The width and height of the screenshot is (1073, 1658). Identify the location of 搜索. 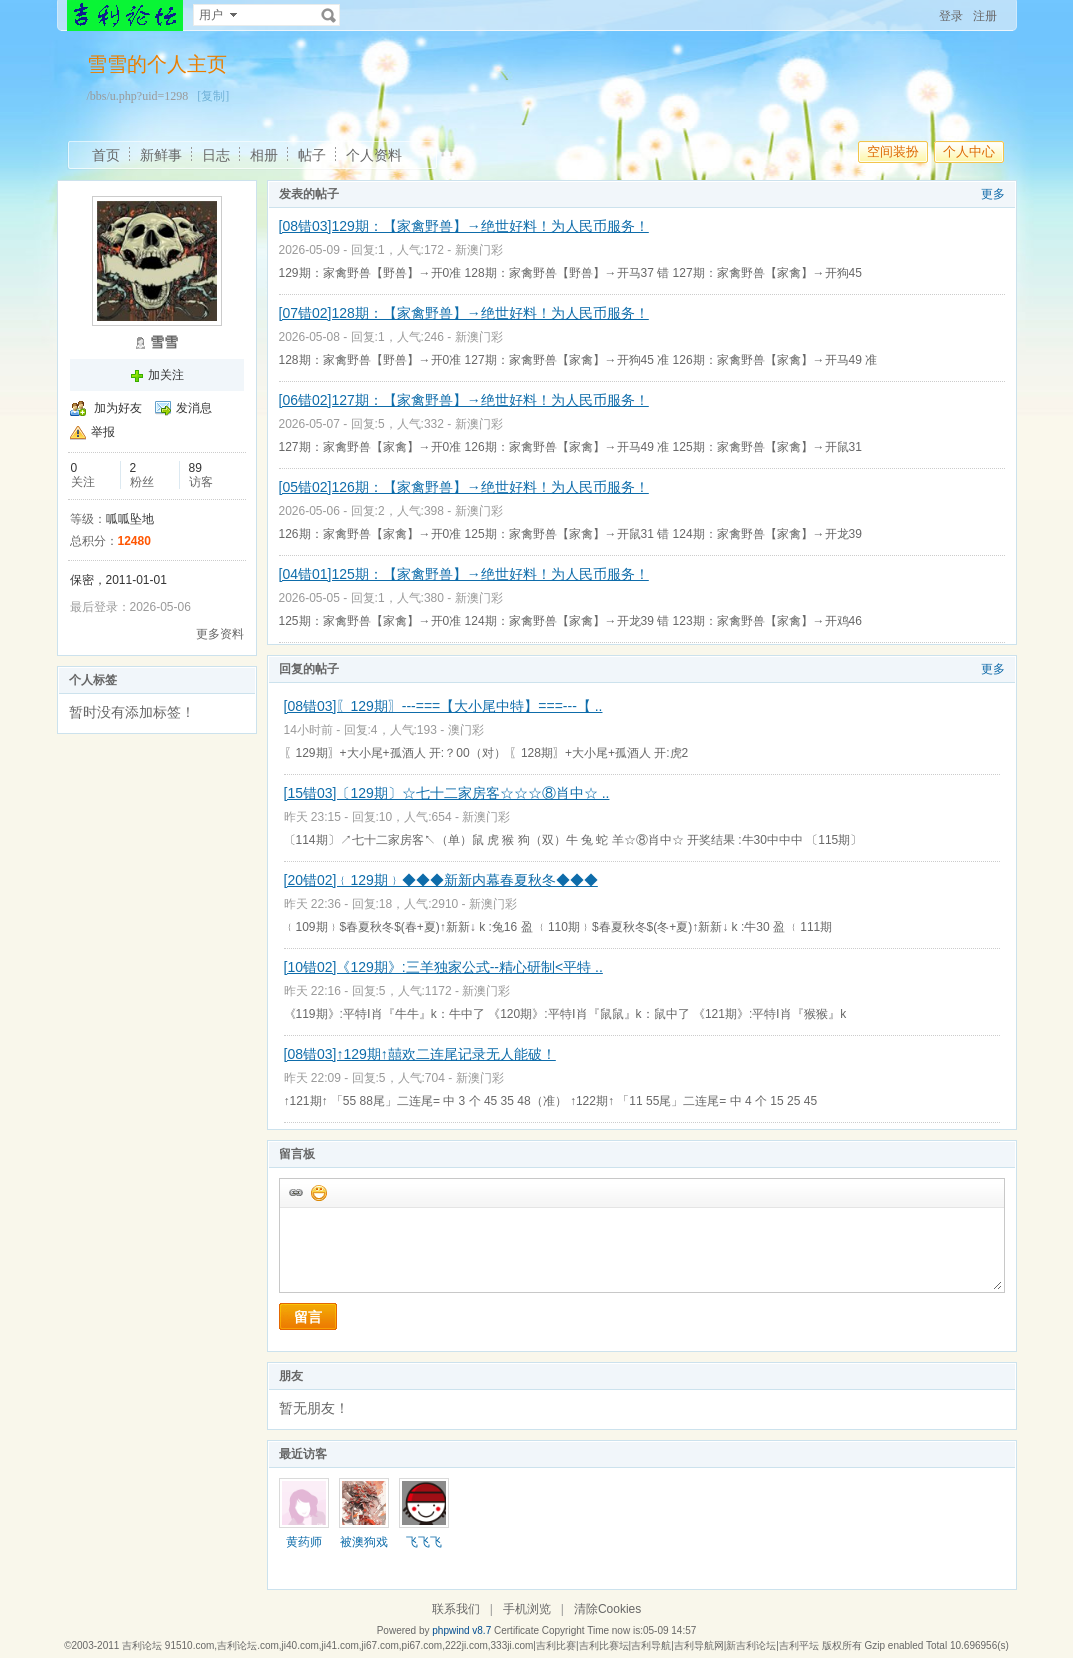
(329, 15).